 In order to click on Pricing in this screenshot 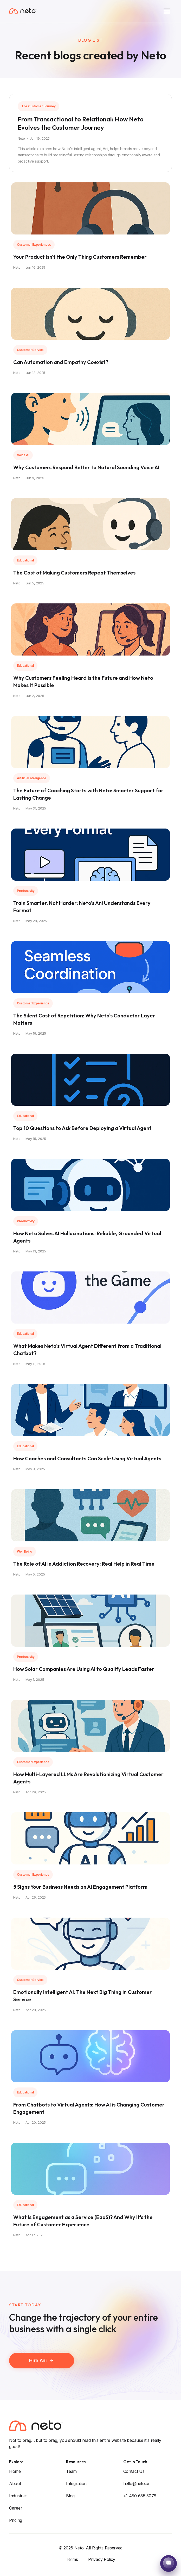, I will do `click(15, 2520)`.